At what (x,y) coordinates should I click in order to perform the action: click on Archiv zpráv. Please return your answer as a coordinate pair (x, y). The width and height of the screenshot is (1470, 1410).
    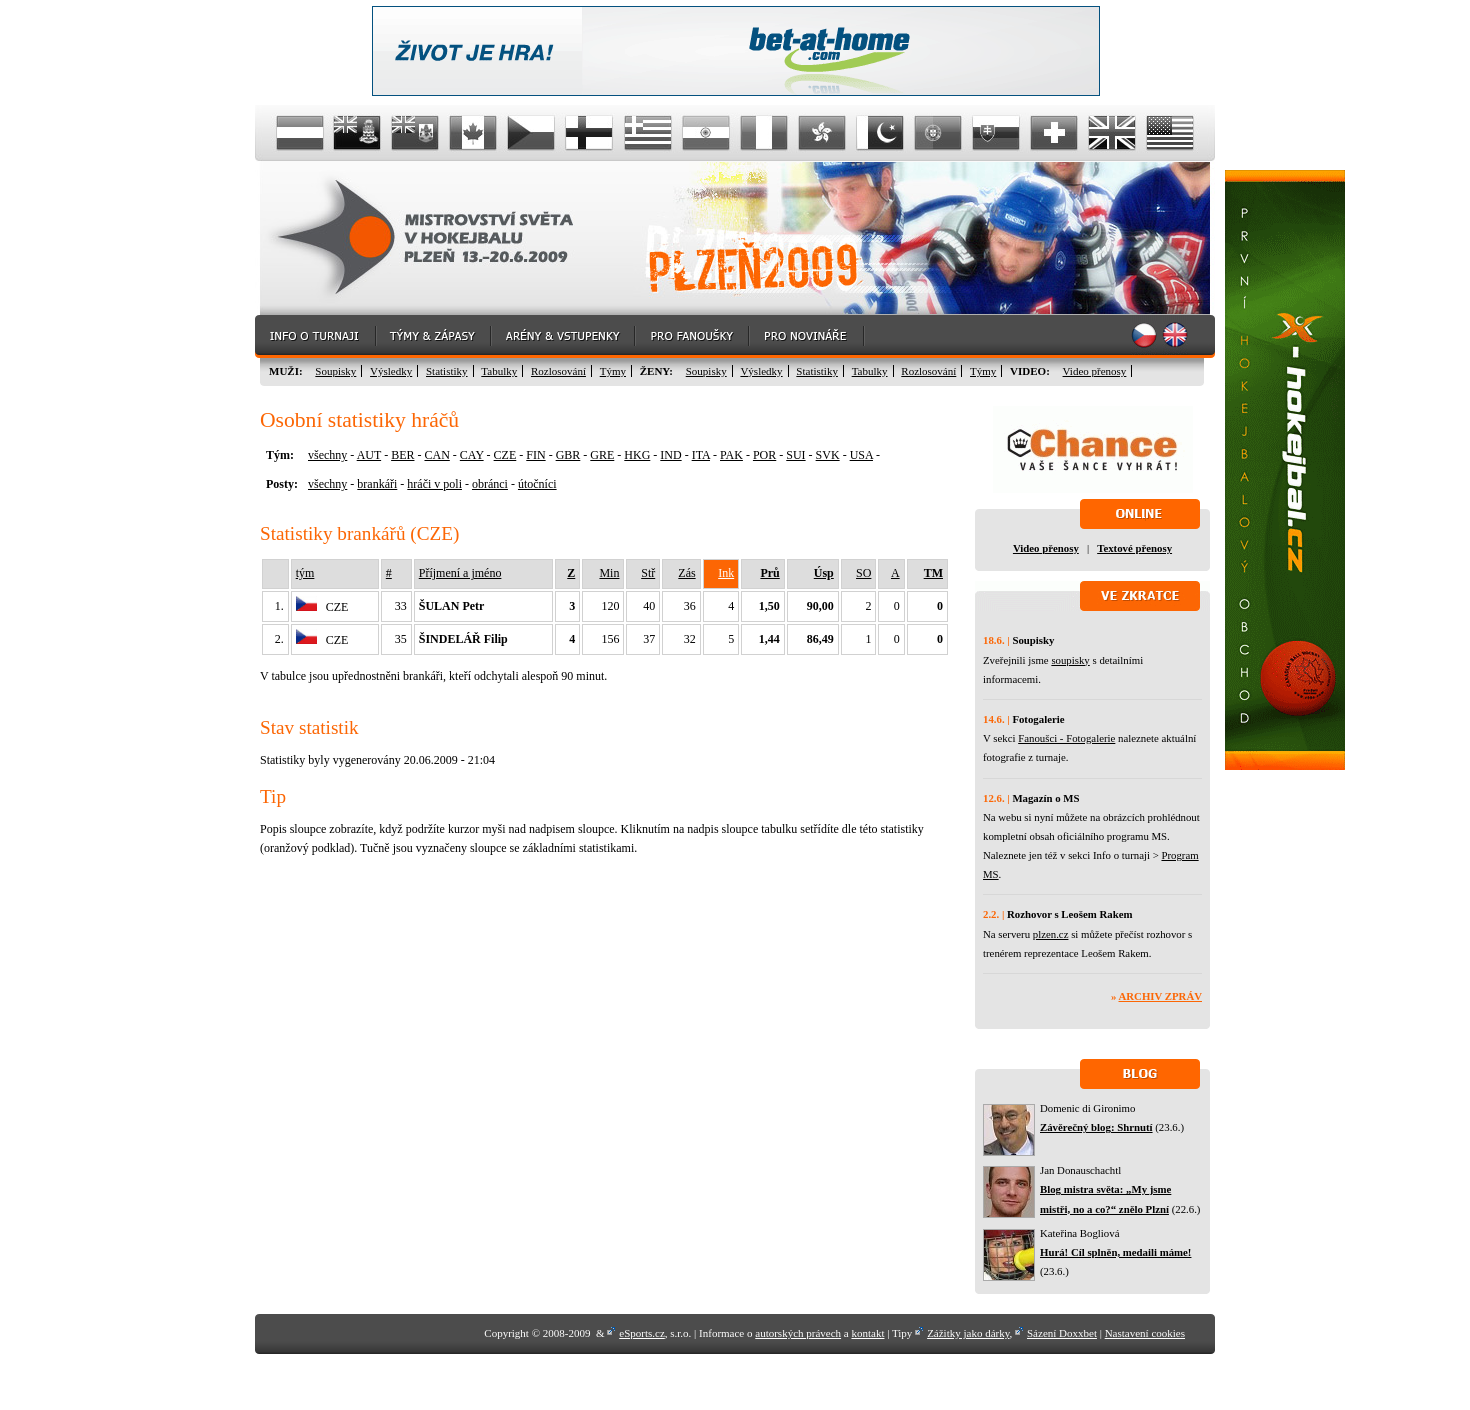
    Looking at the image, I should click on (1160, 996).